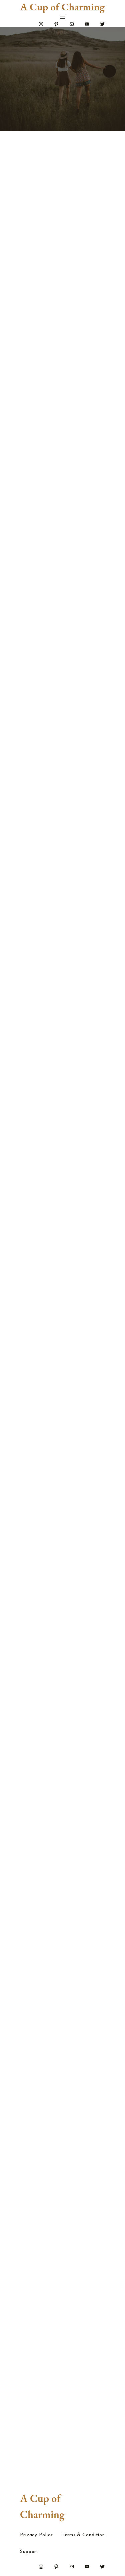  Describe the element at coordinates (29, 2552) in the screenshot. I see `Support` at that location.